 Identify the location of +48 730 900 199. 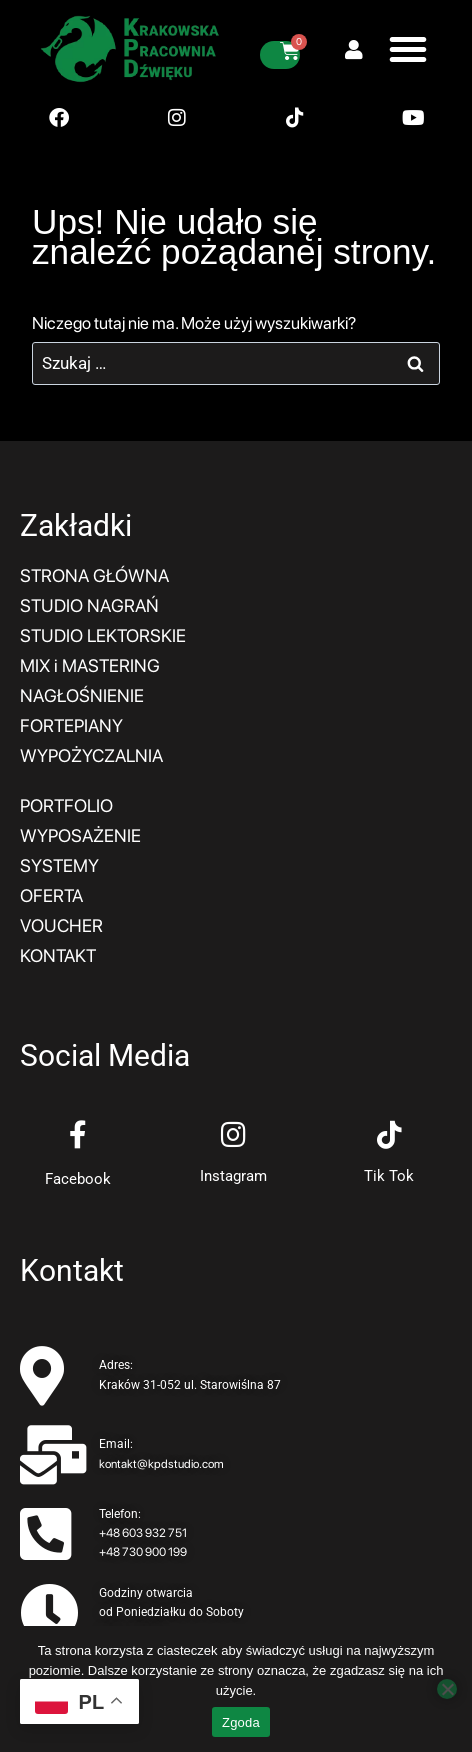
(143, 1552).